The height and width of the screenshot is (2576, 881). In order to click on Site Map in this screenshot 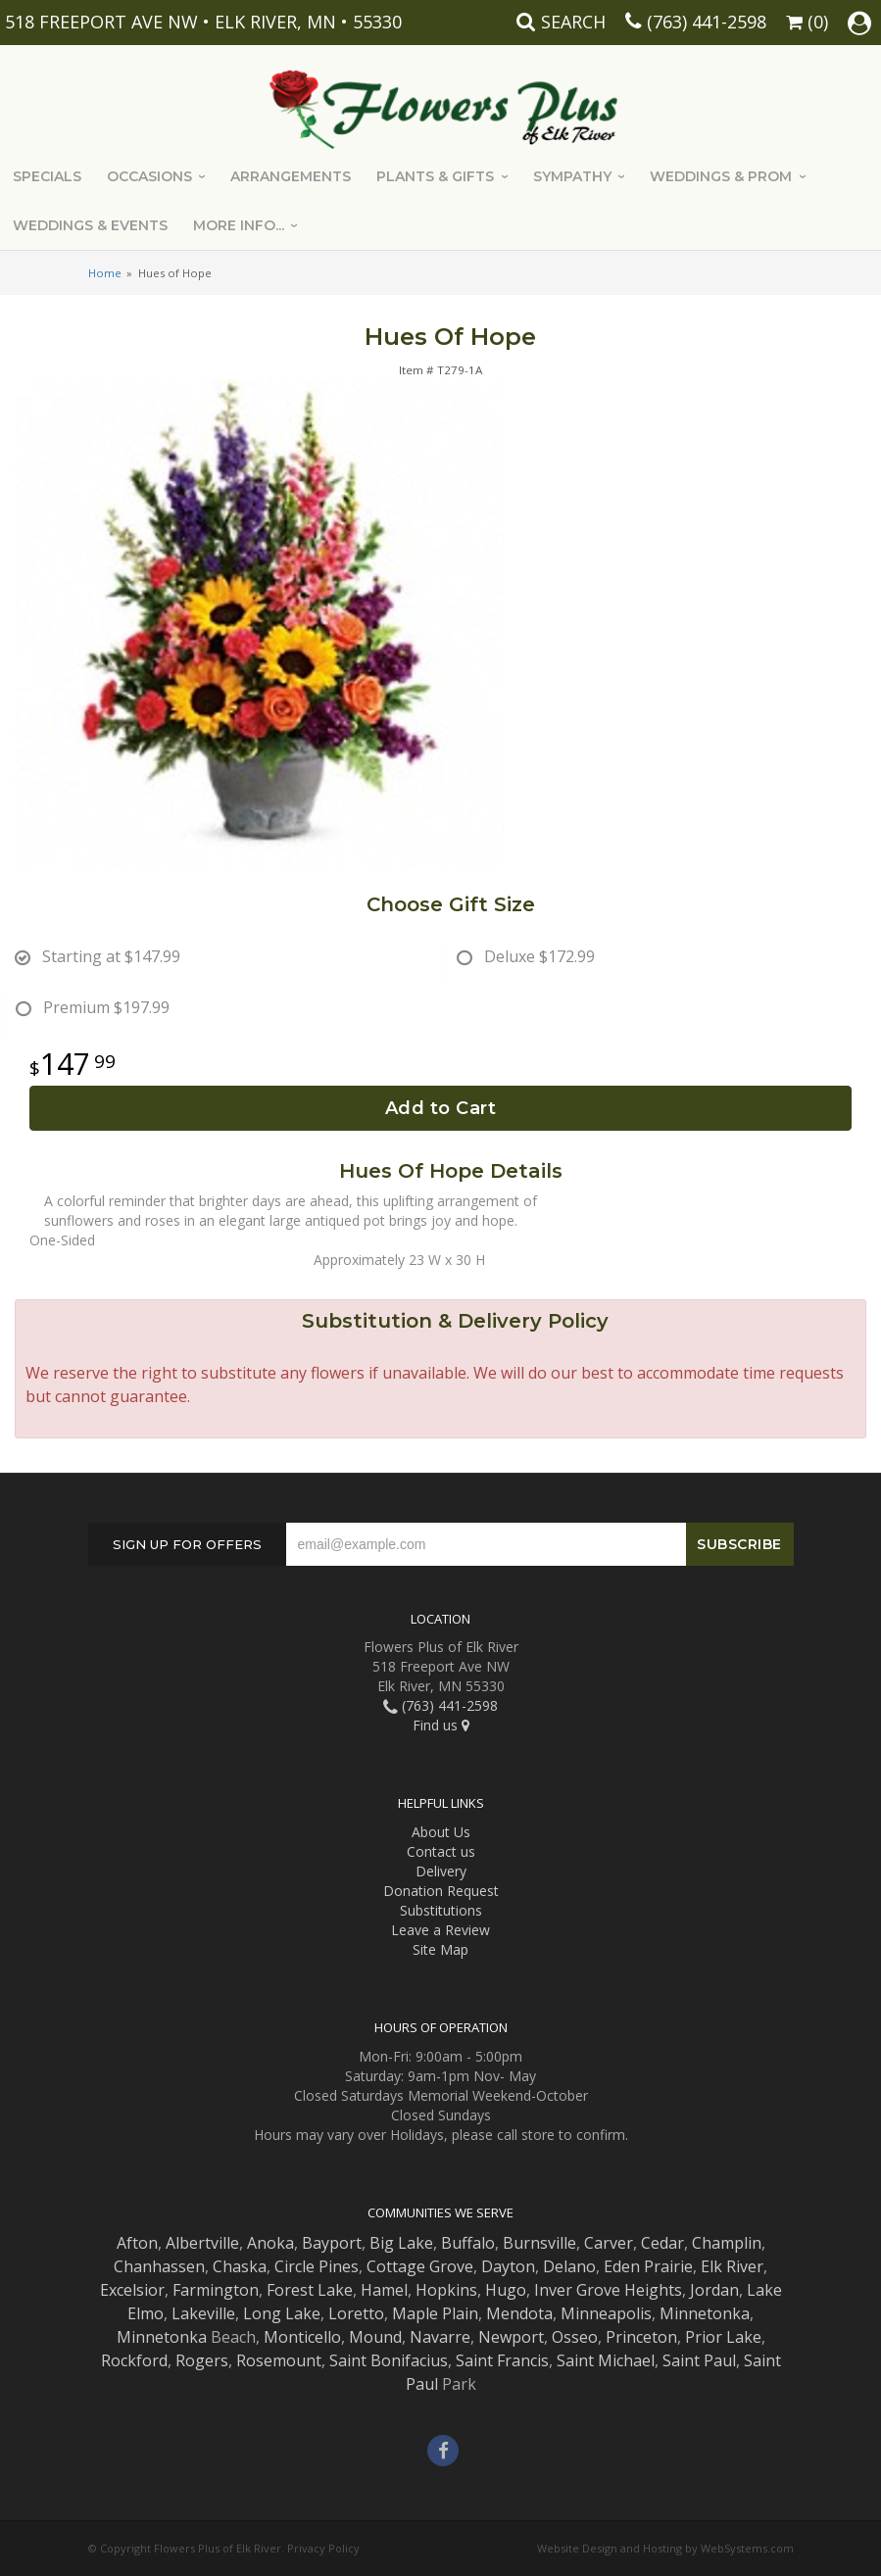, I will do `click(440, 1949)`.